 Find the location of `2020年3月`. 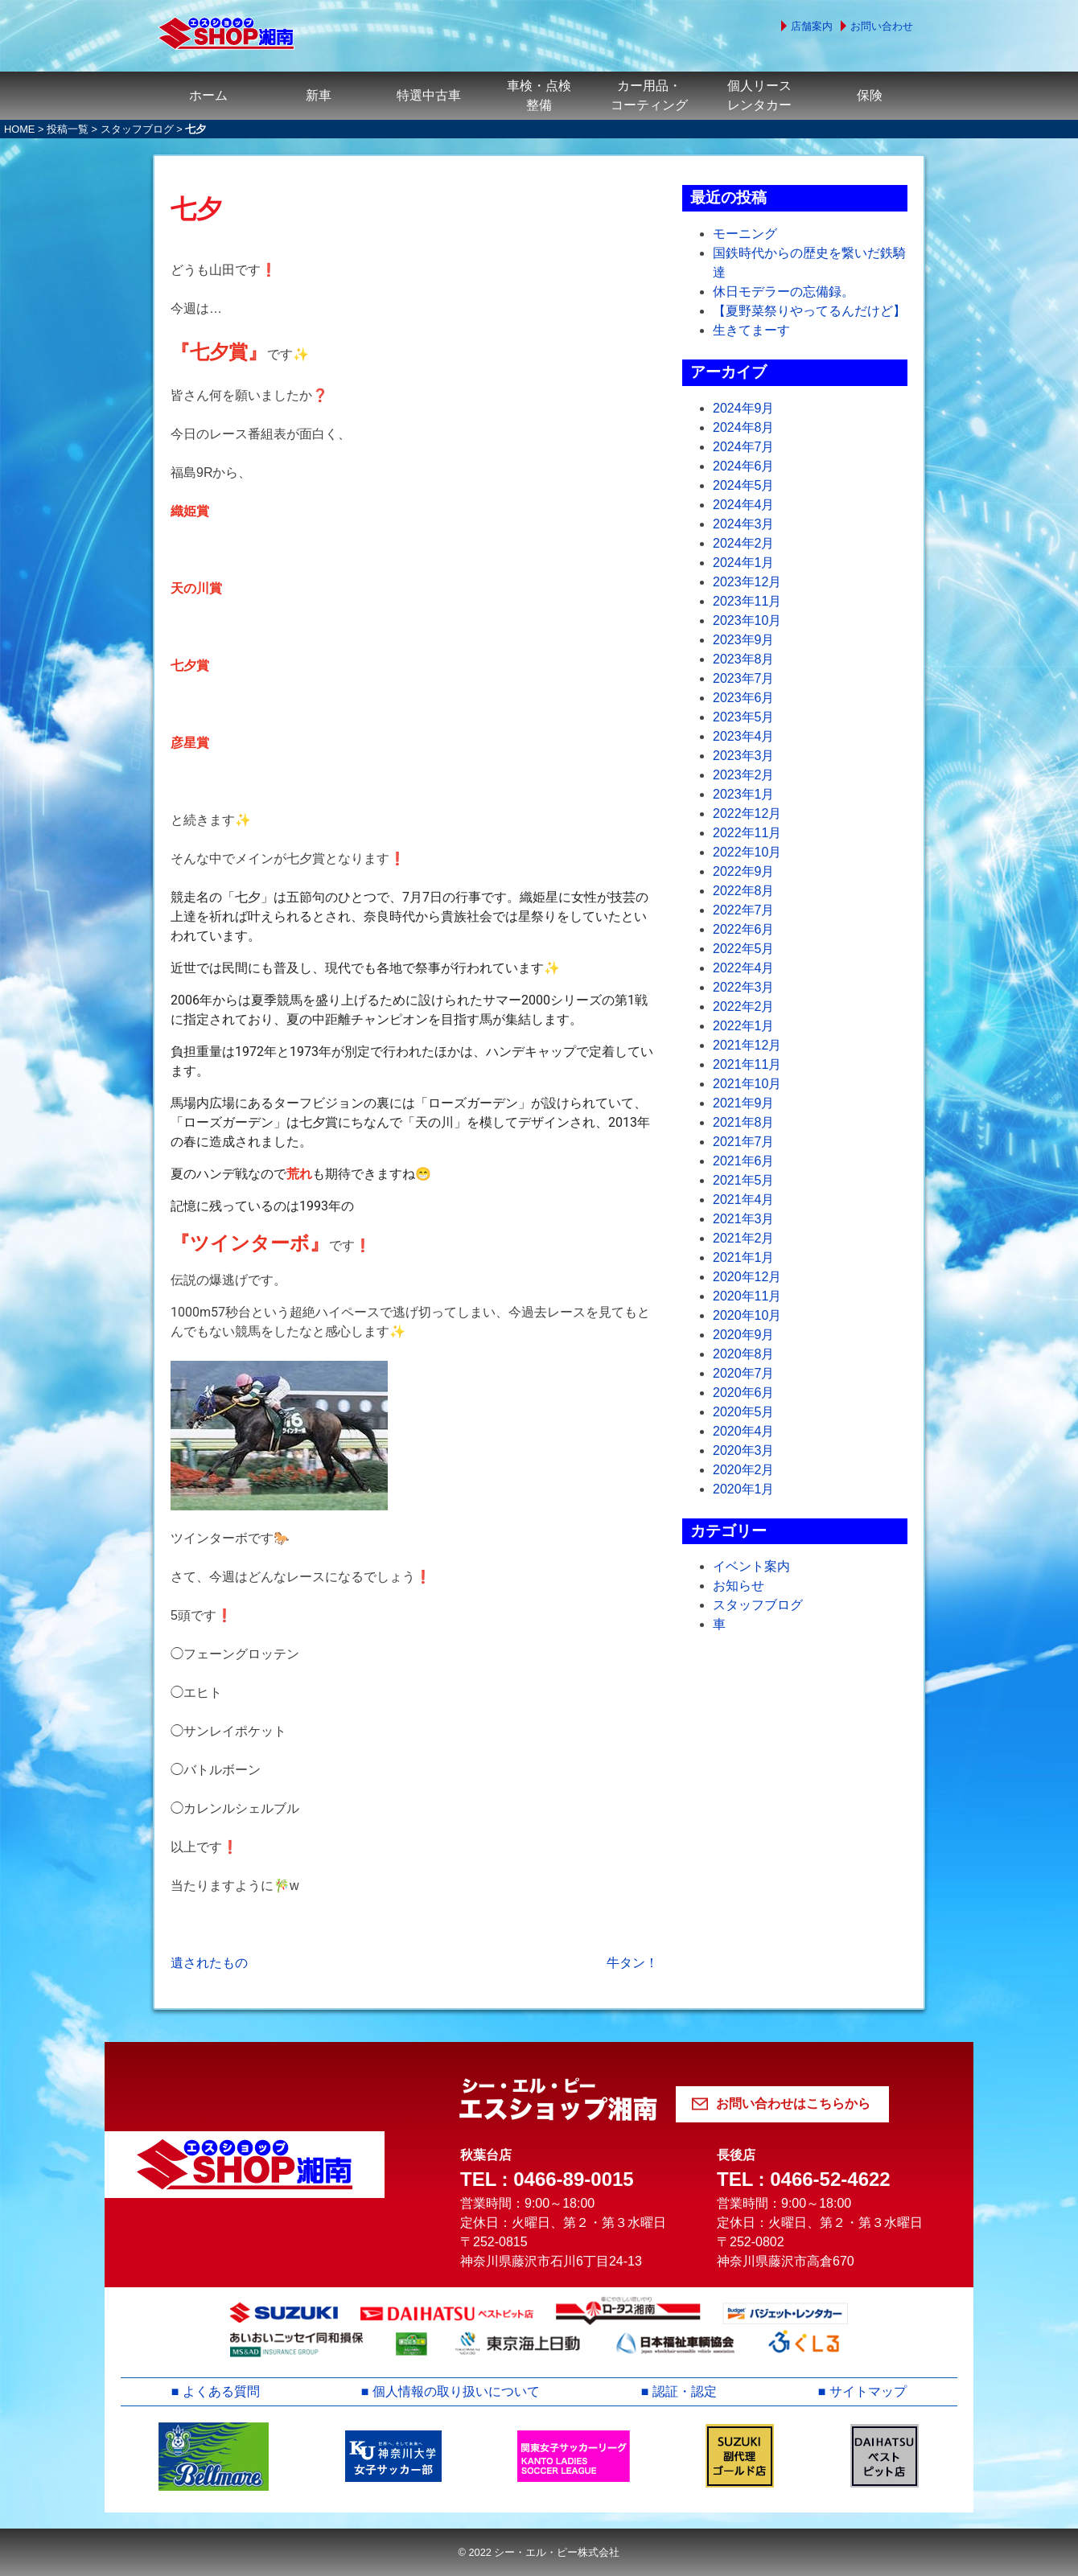

2020年3月 is located at coordinates (744, 1450).